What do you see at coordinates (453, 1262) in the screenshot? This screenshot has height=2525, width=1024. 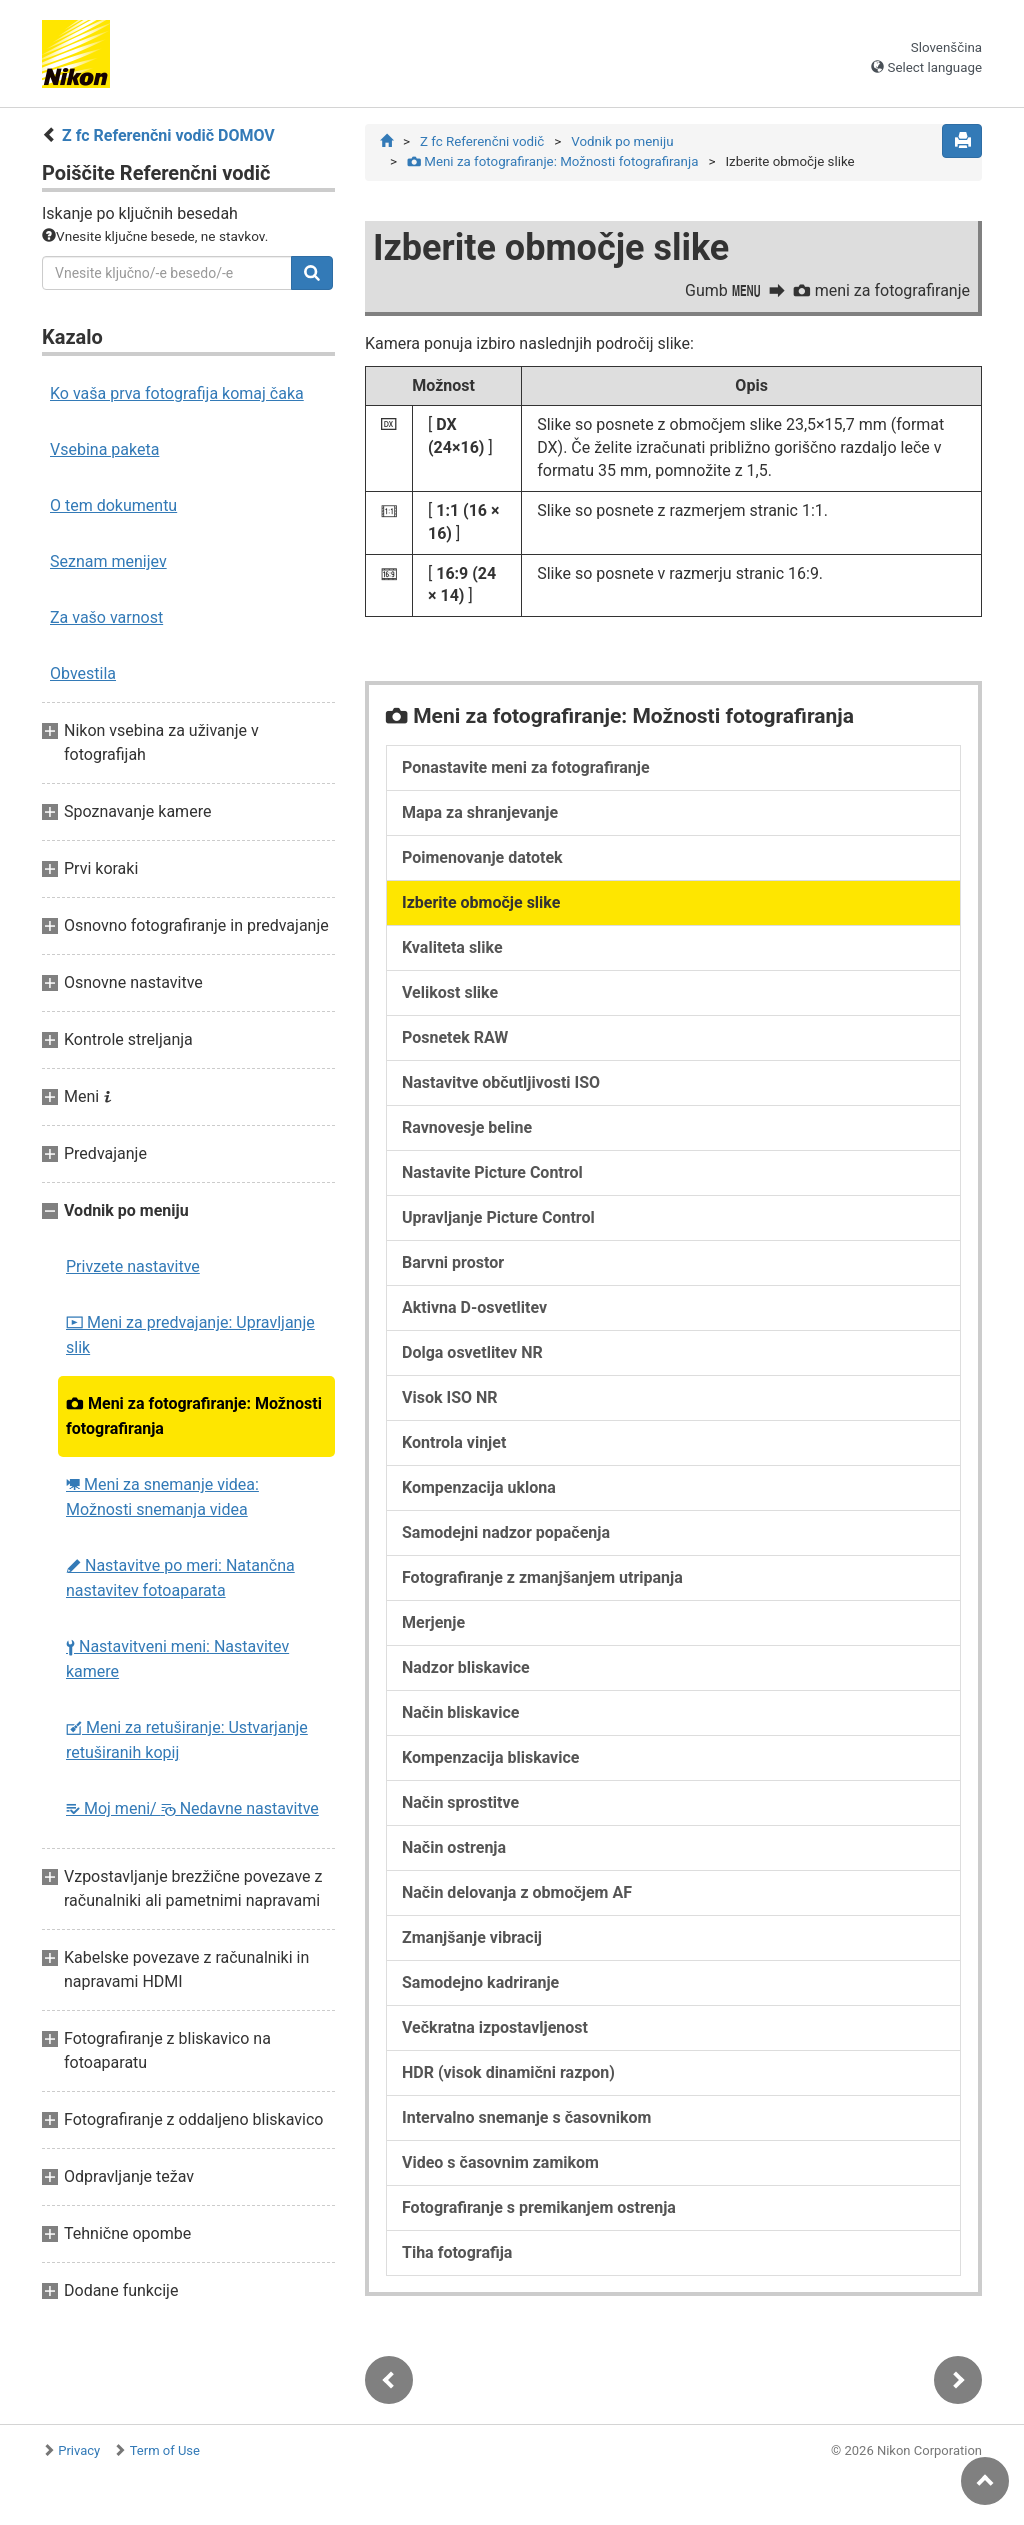 I see `Barvni prostor` at bounding box center [453, 1262].